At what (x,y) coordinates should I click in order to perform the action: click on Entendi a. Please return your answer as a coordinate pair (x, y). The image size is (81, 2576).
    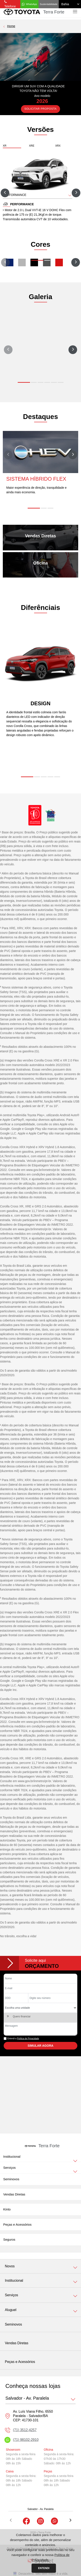
    Looking at the image, I should click on (23, 2038).